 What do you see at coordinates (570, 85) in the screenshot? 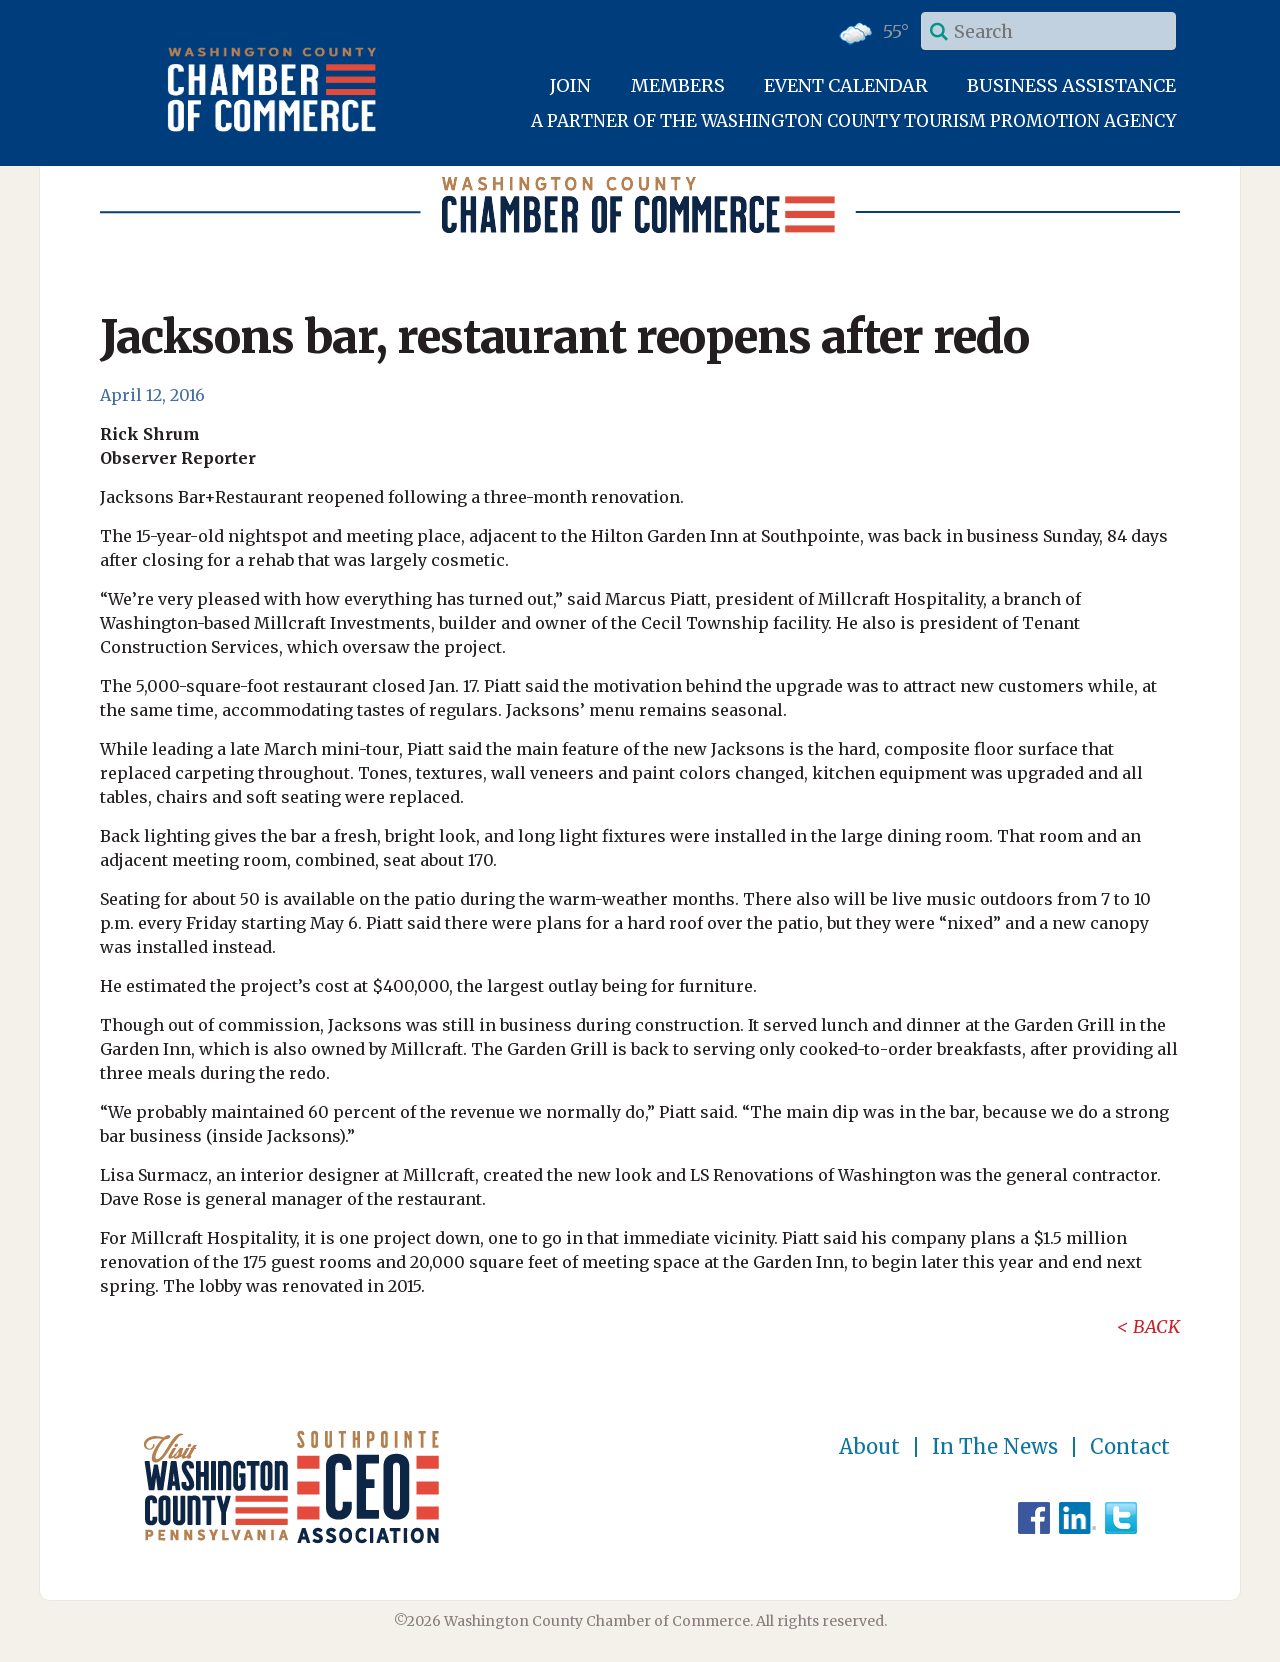
I see `Join` at bounding box center [570, 85].